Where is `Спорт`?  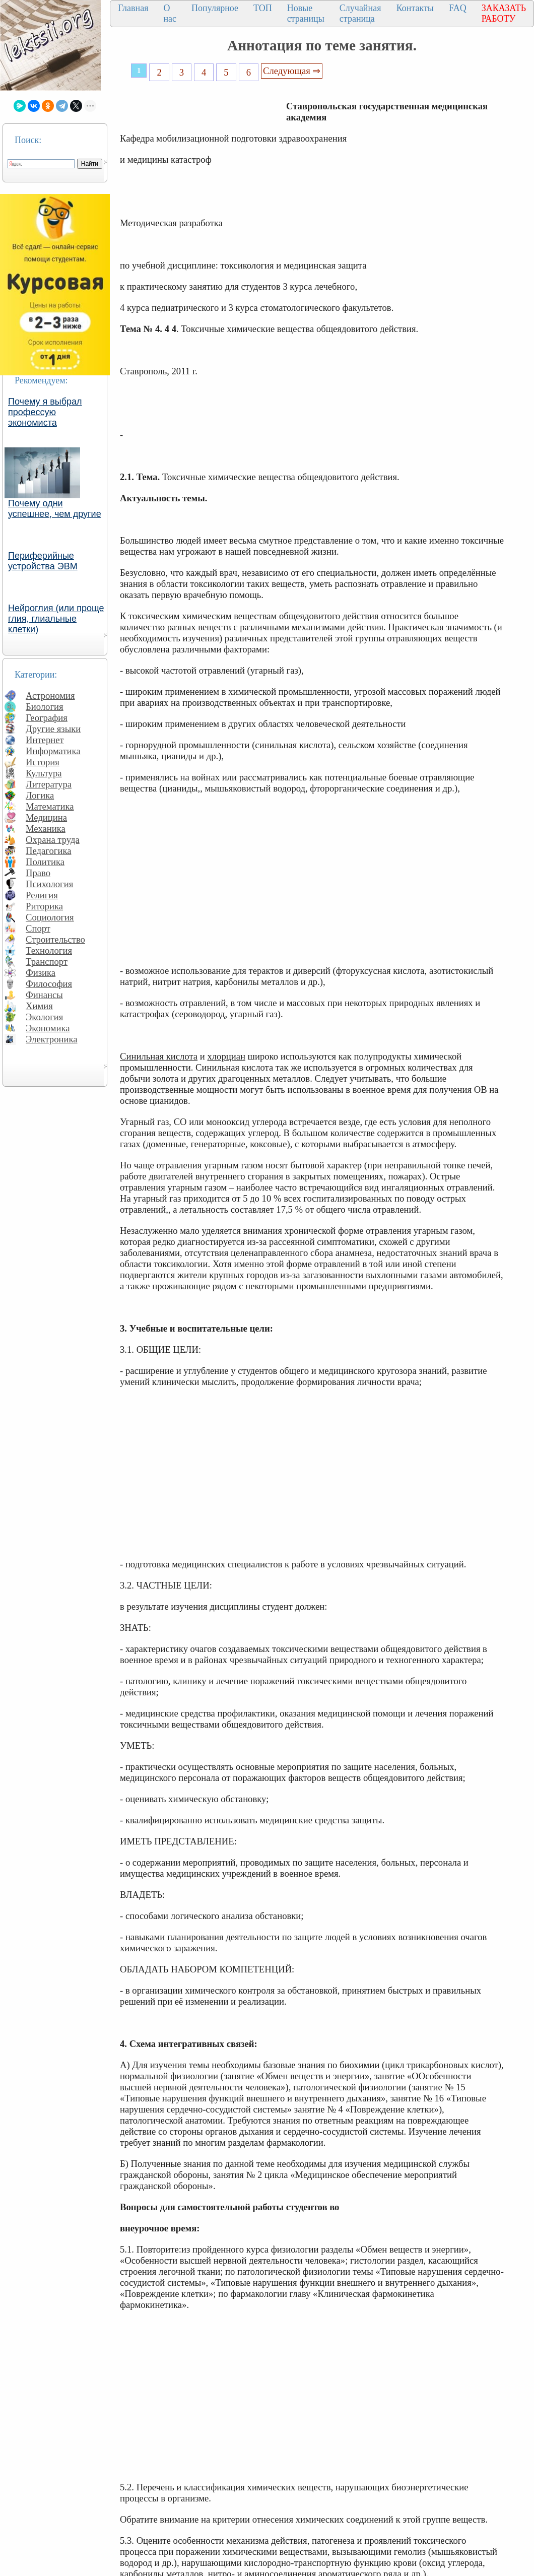
Спорт is located at coordinates (38, 928).